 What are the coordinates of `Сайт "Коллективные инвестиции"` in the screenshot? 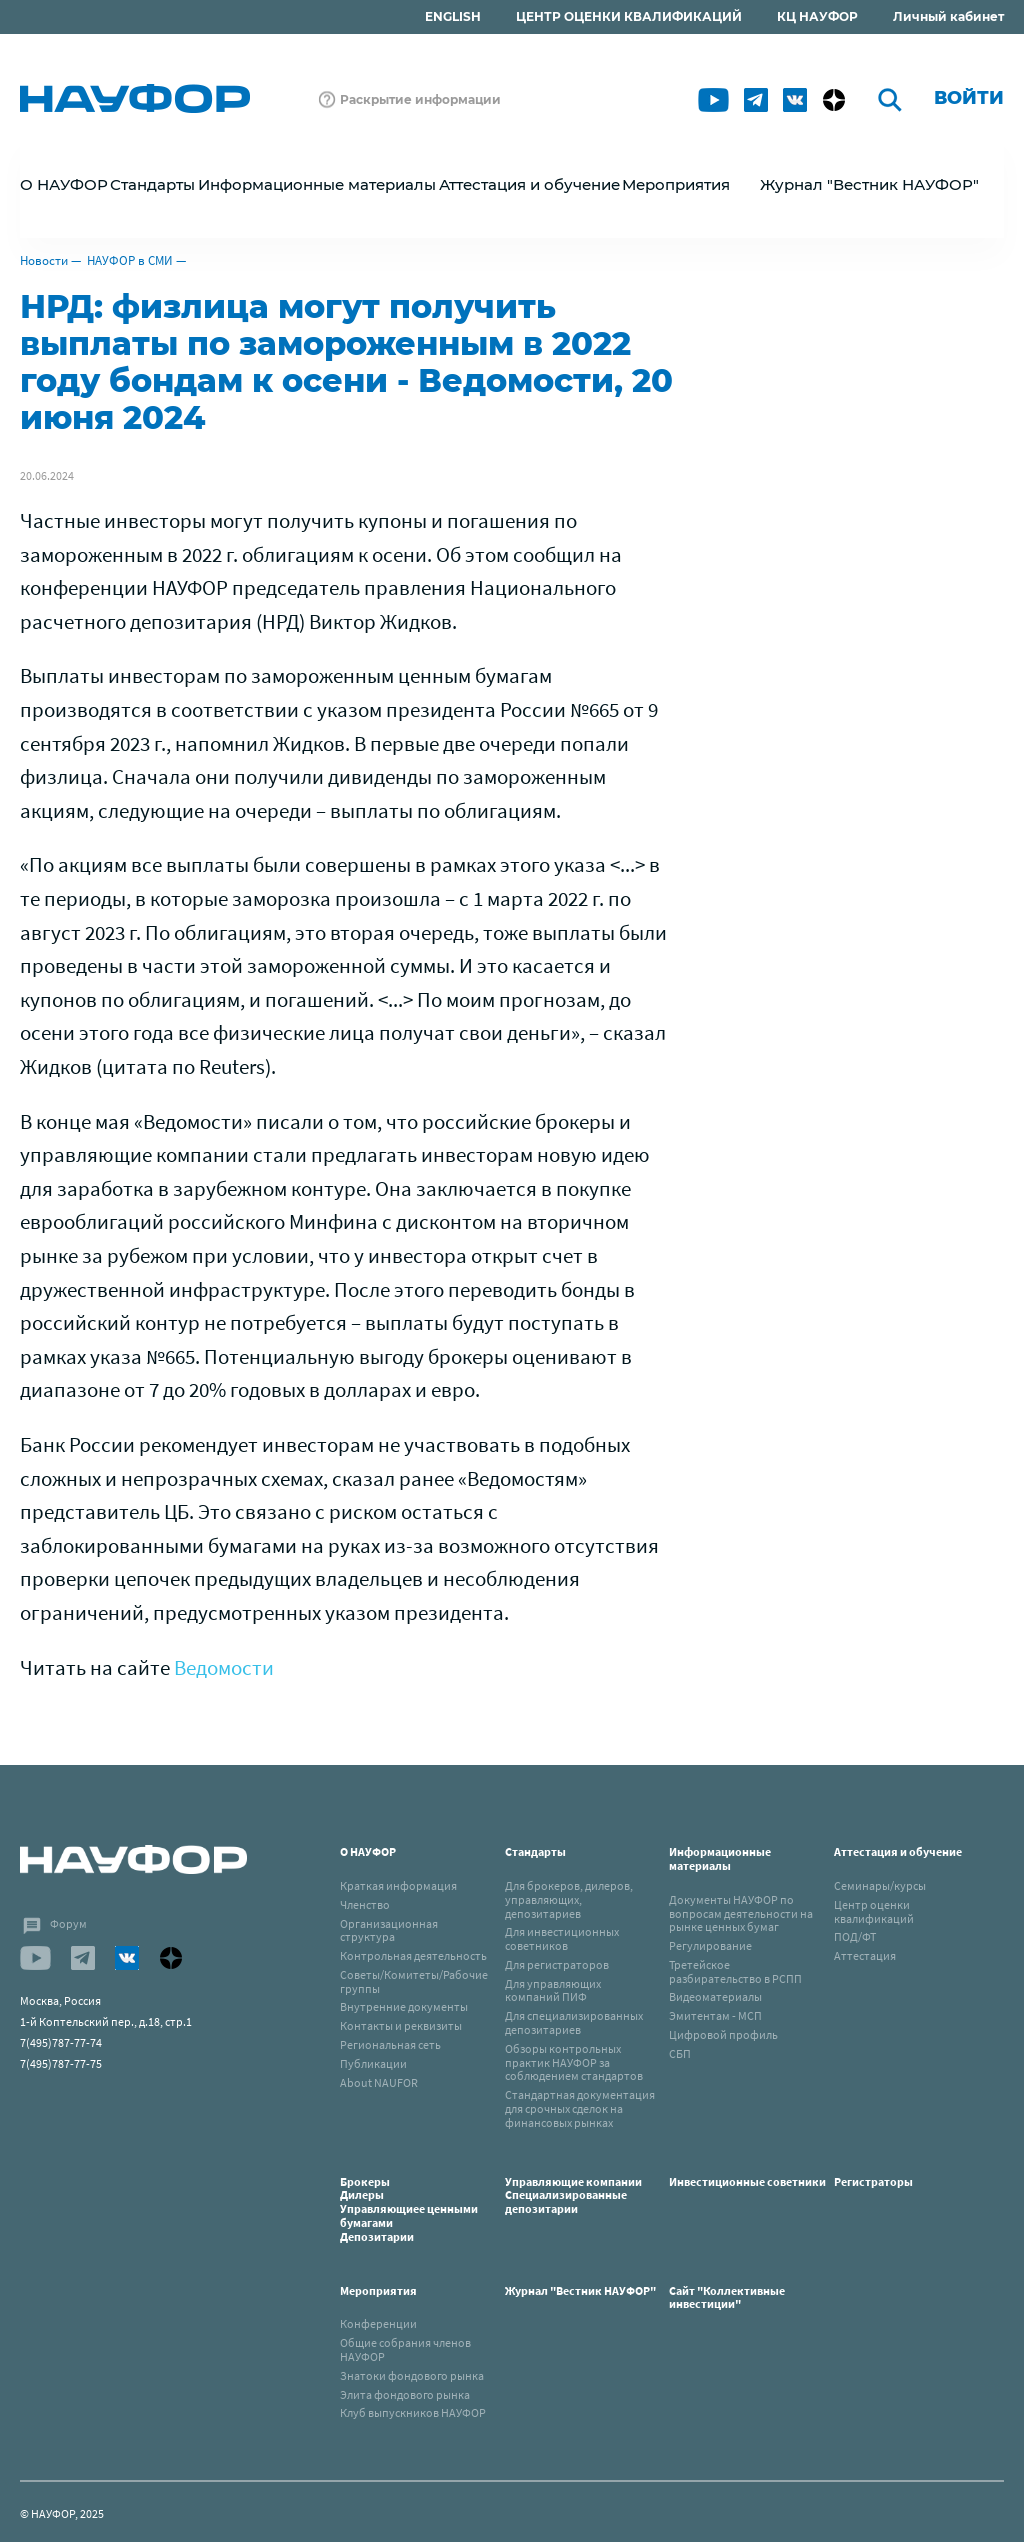 It's located at (727, 2297).